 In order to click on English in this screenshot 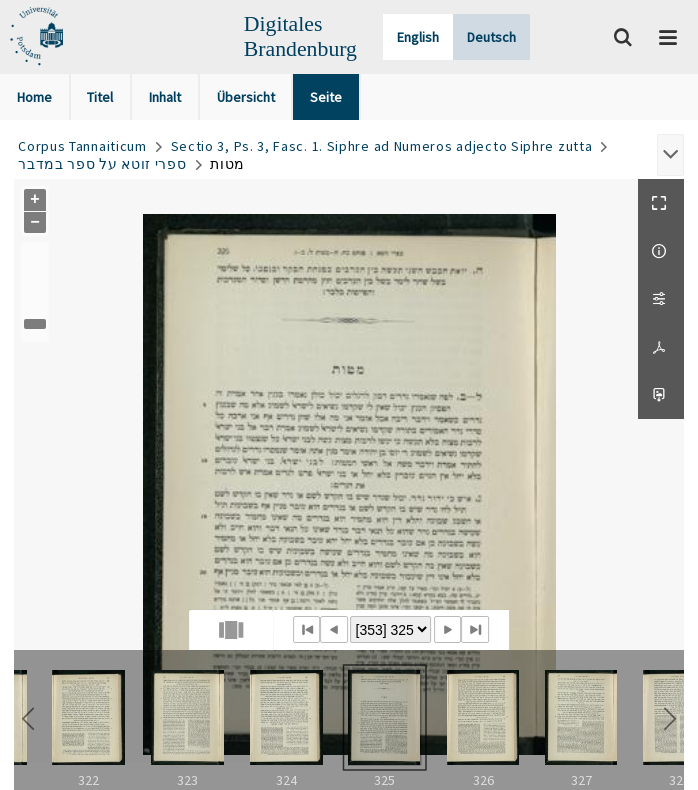, I will do `click(418, 37)`.